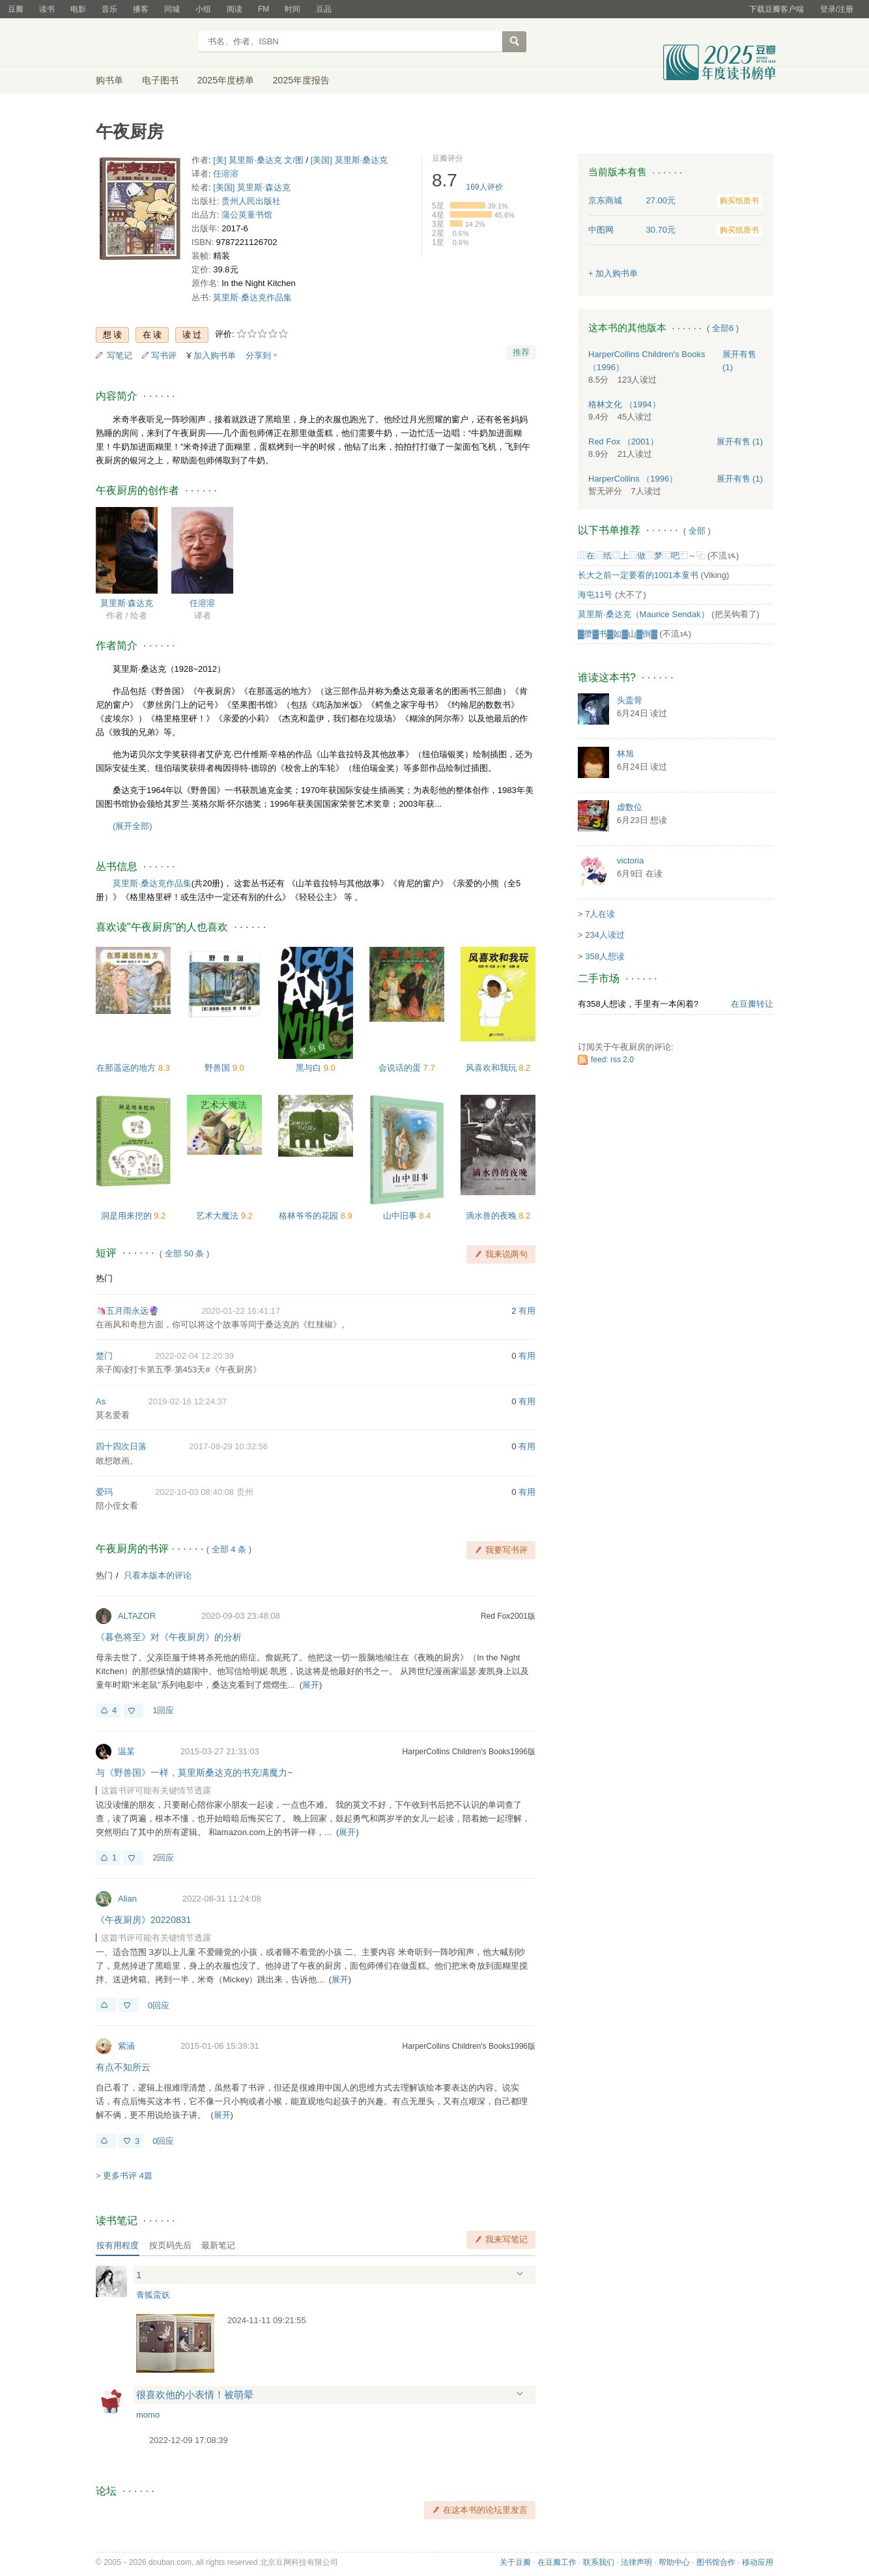  What do you see at coordinates (598, 2562) in the screenshot?
I see `联系我们` at bounding box center [598, 2562].